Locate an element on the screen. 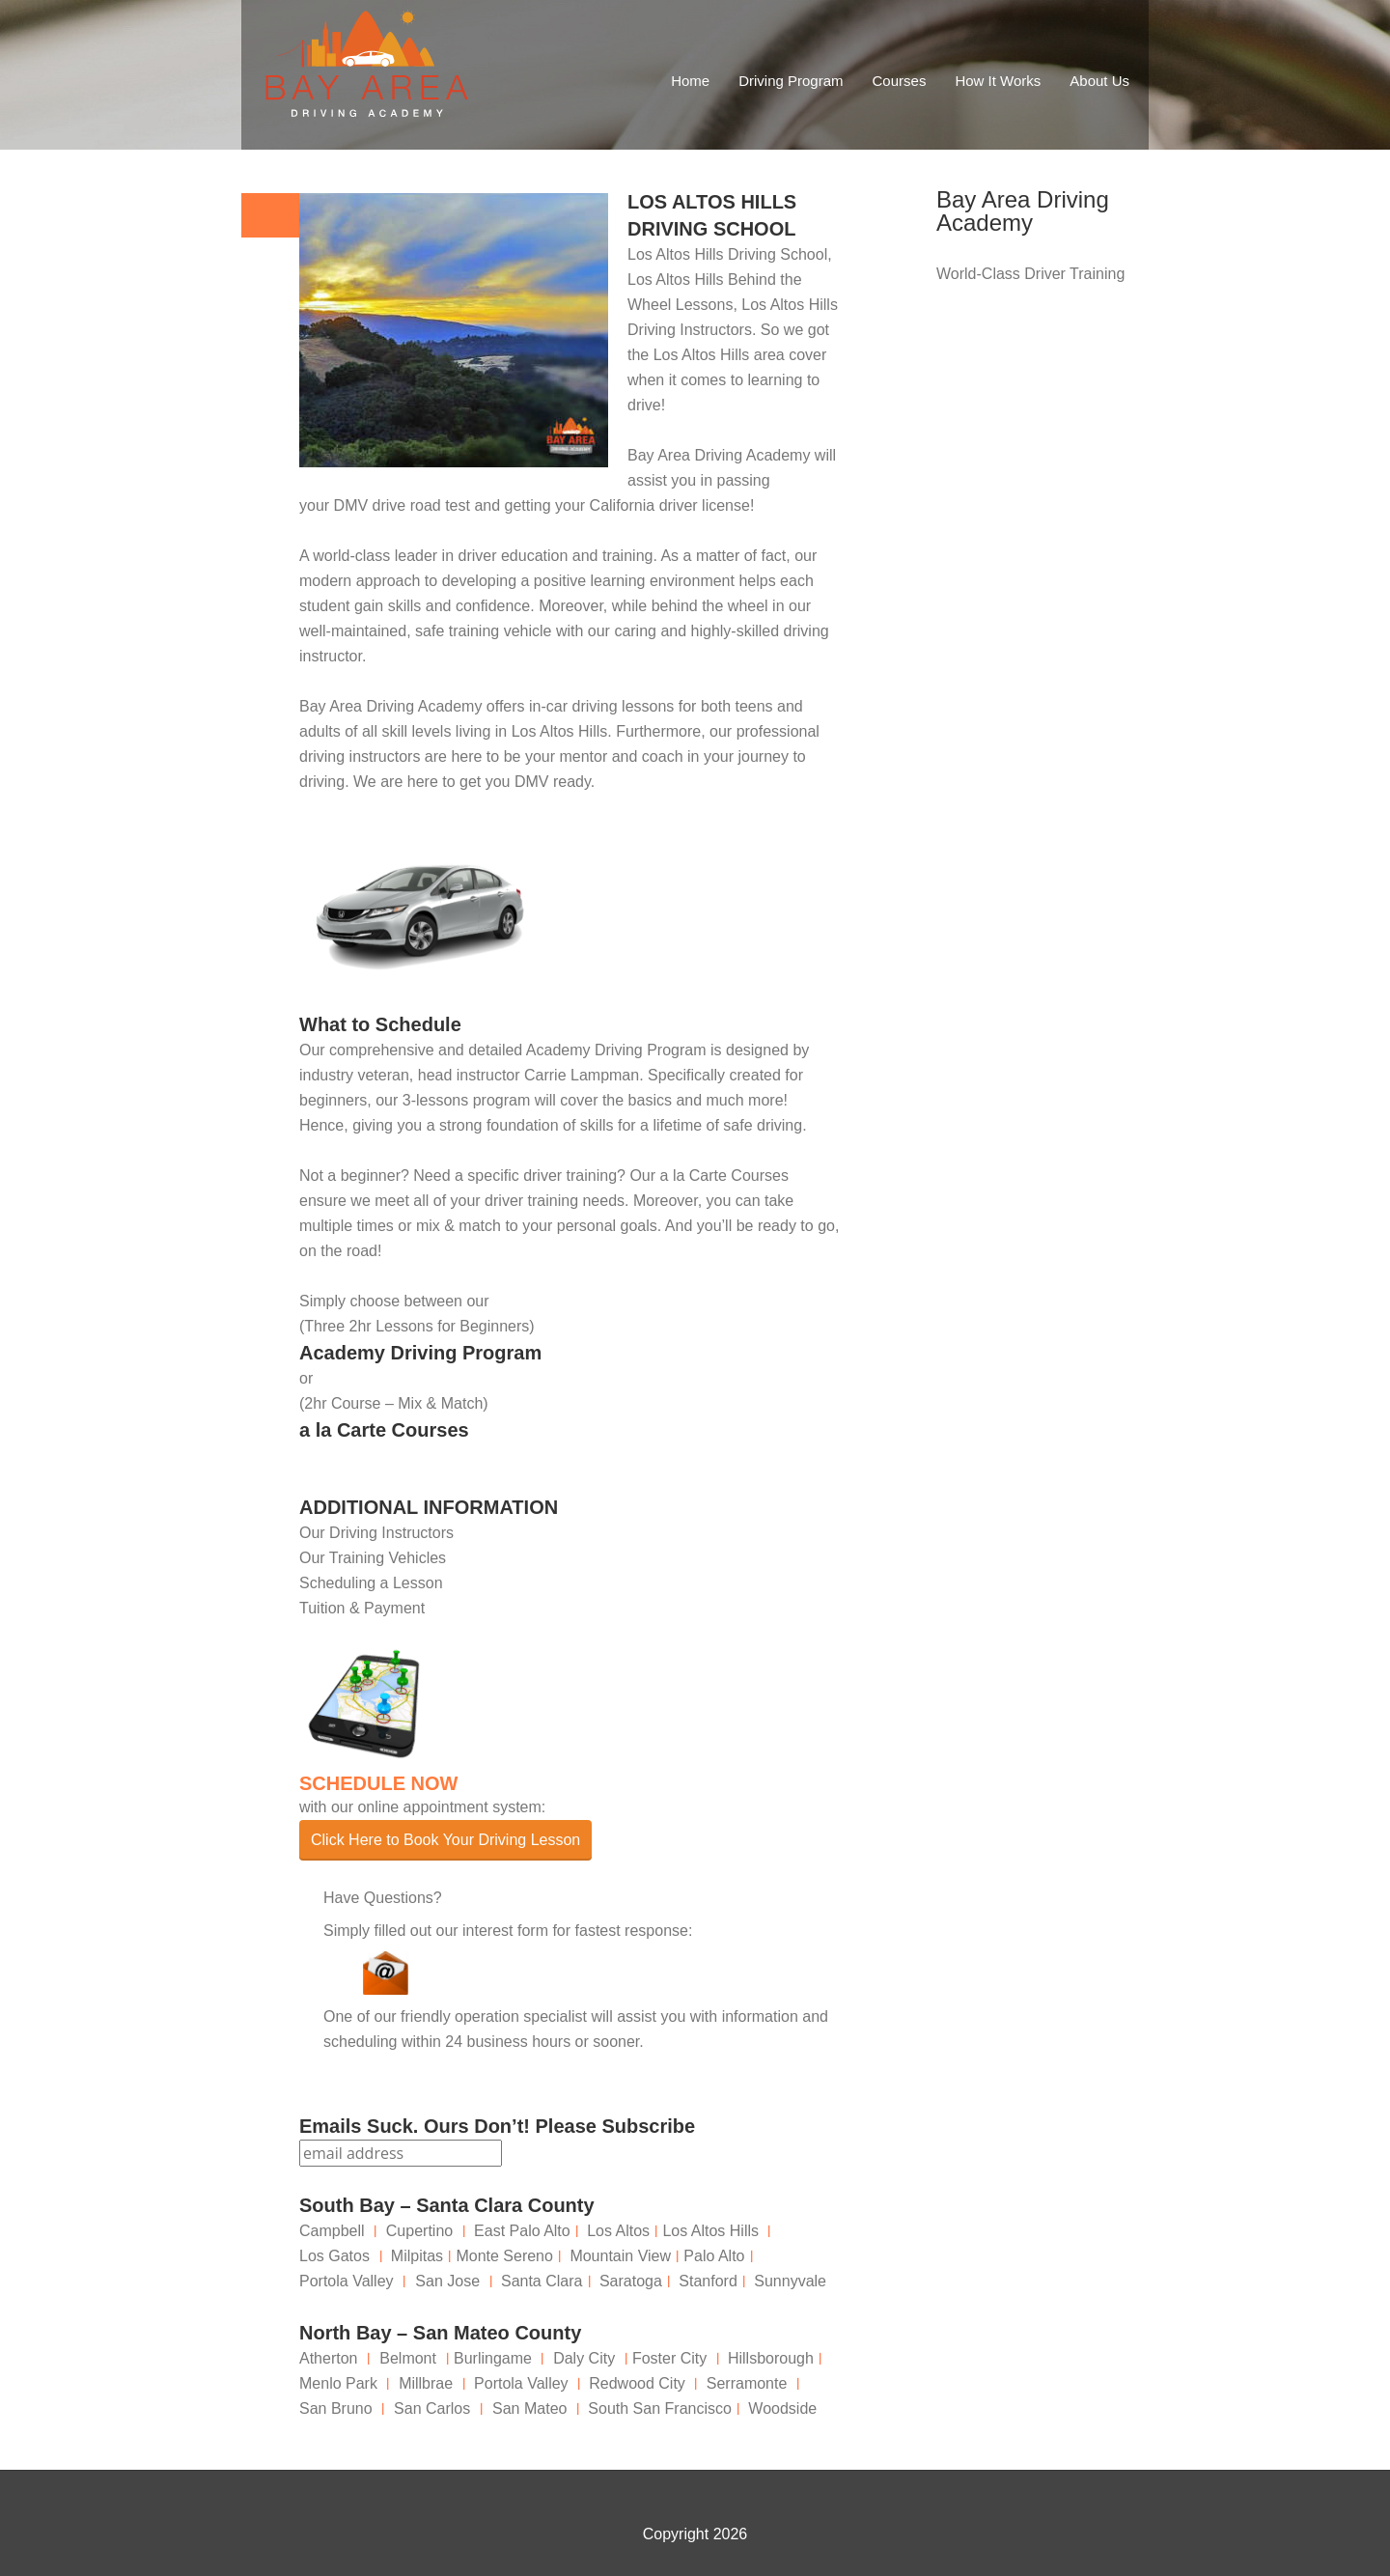  San Mateo is located at coordinates (529, 2408).